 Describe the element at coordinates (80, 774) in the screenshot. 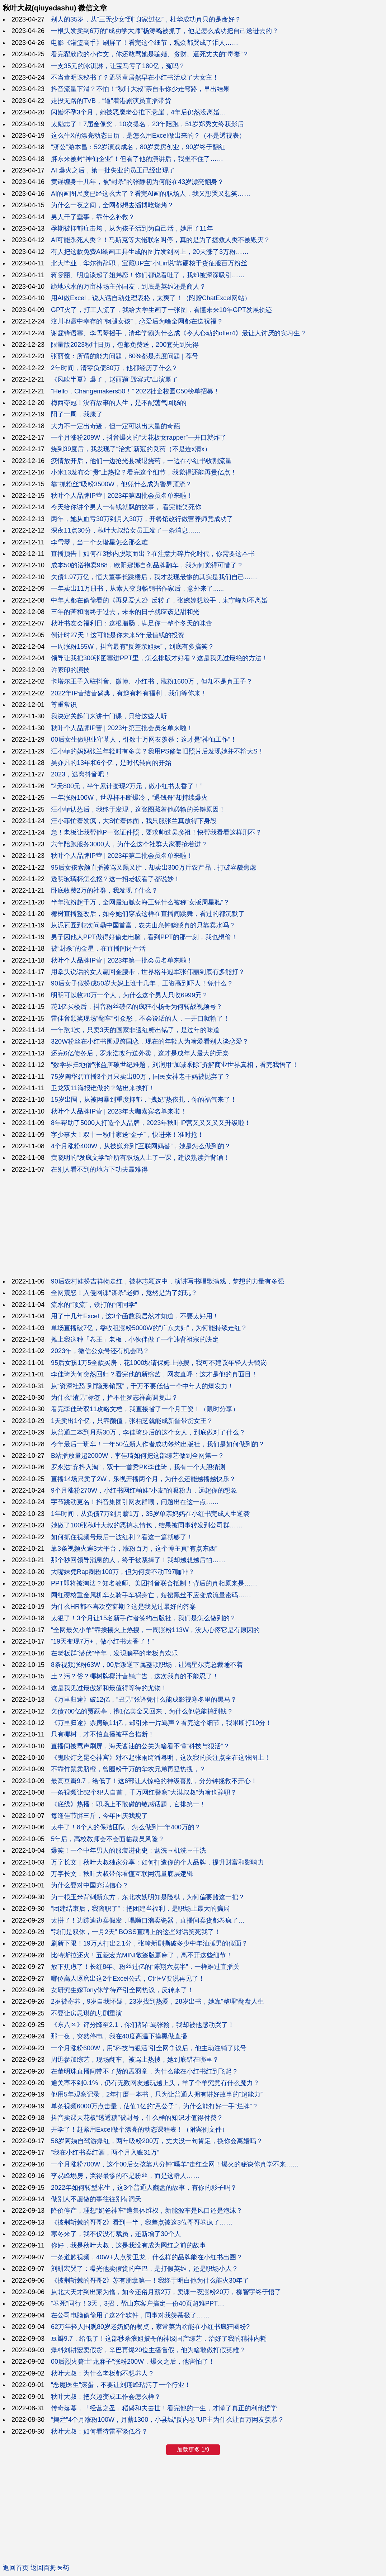

I see `2023，逃离抖音吧！` at that location.